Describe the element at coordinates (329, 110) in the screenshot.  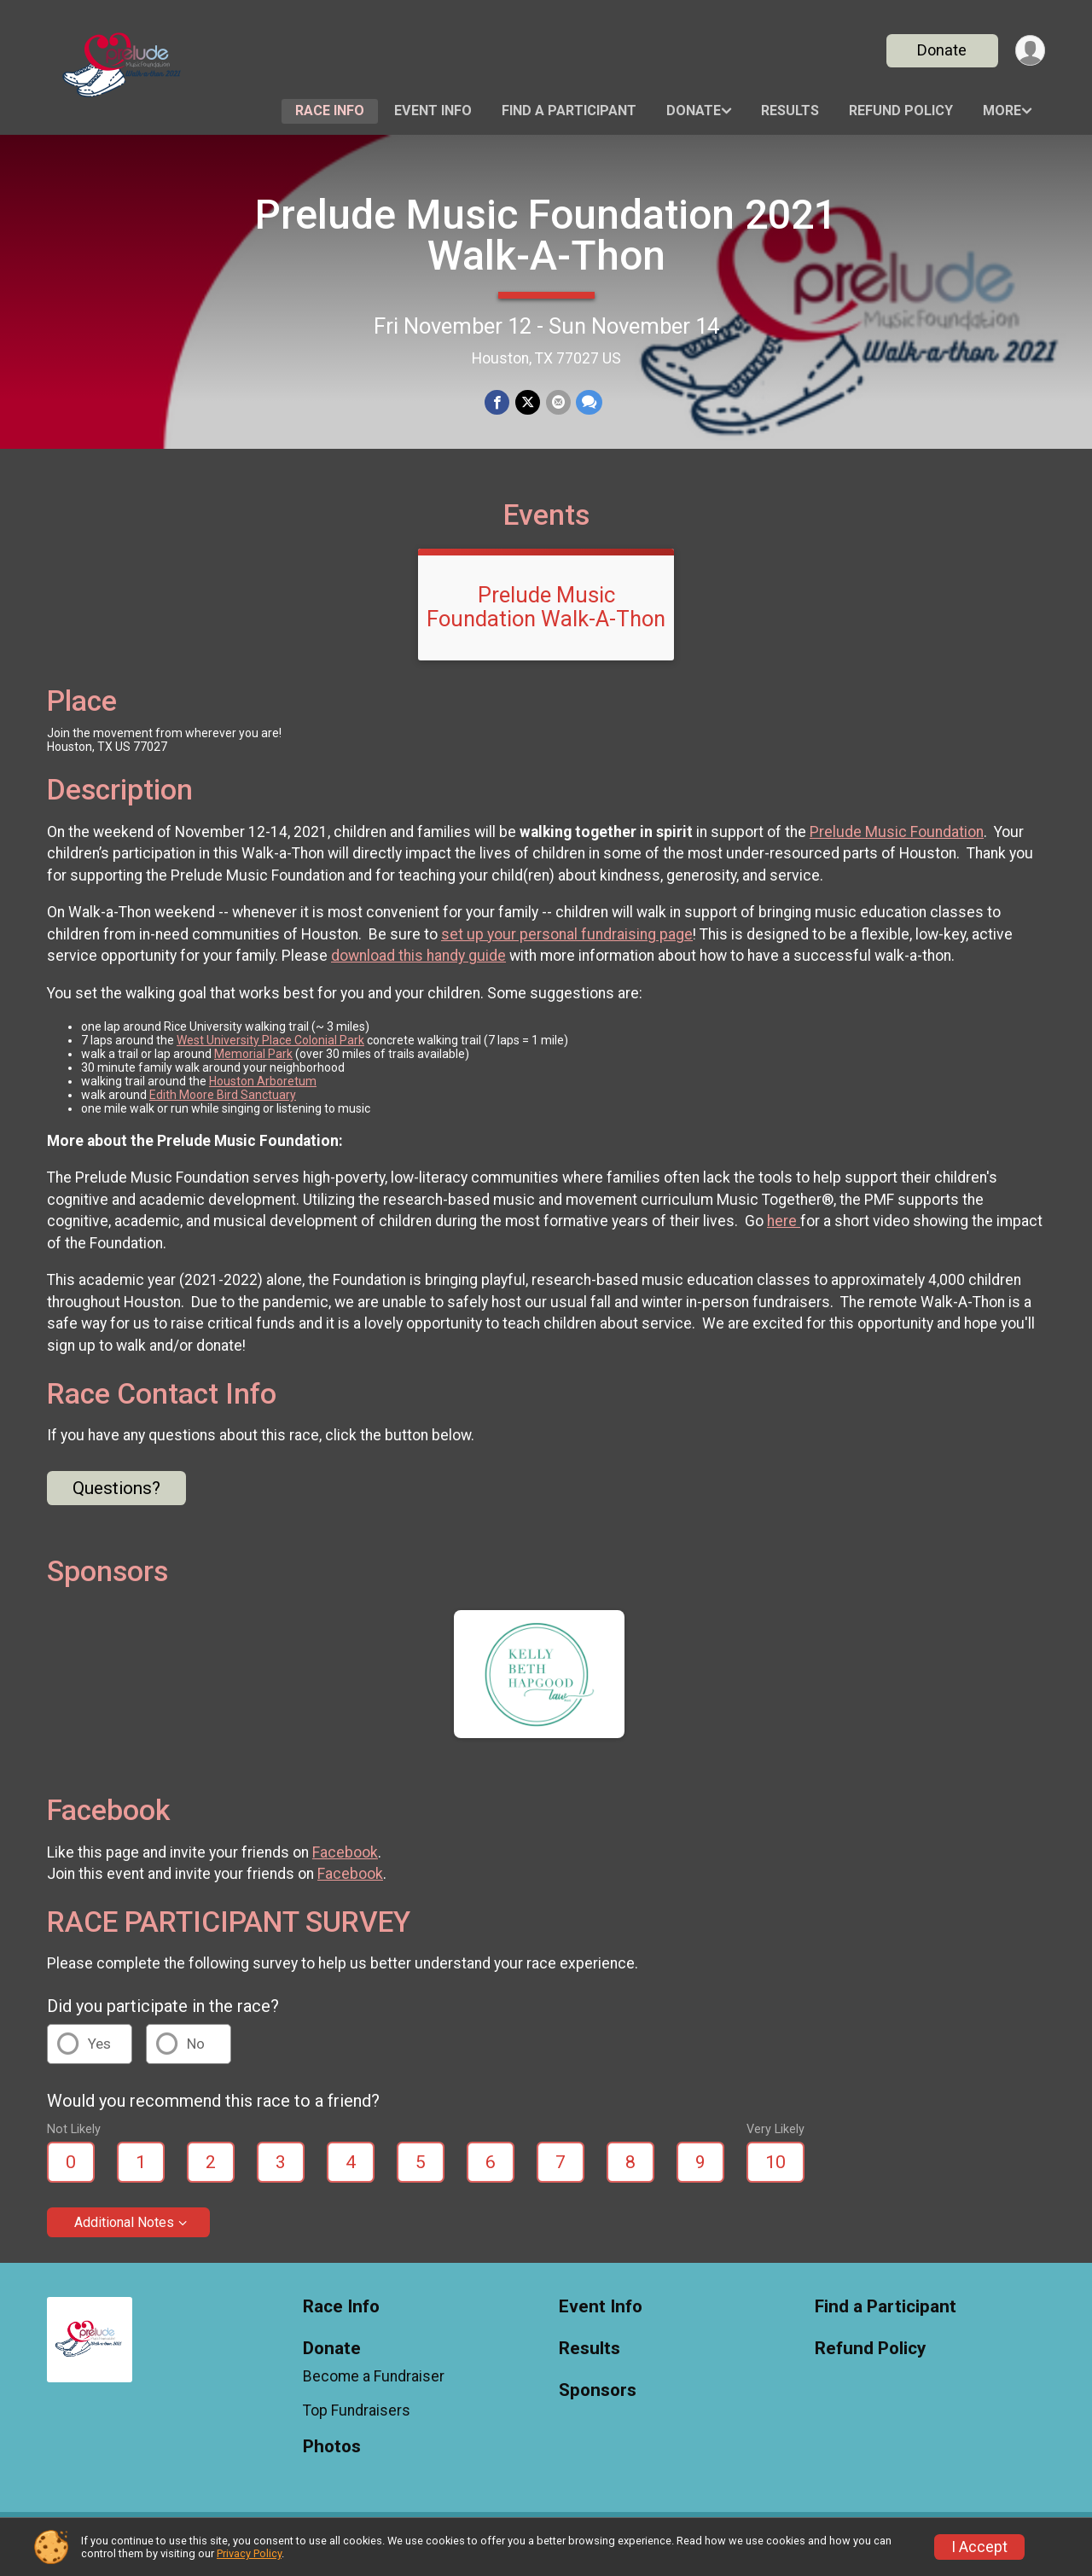
I see `Race Info` at that location.